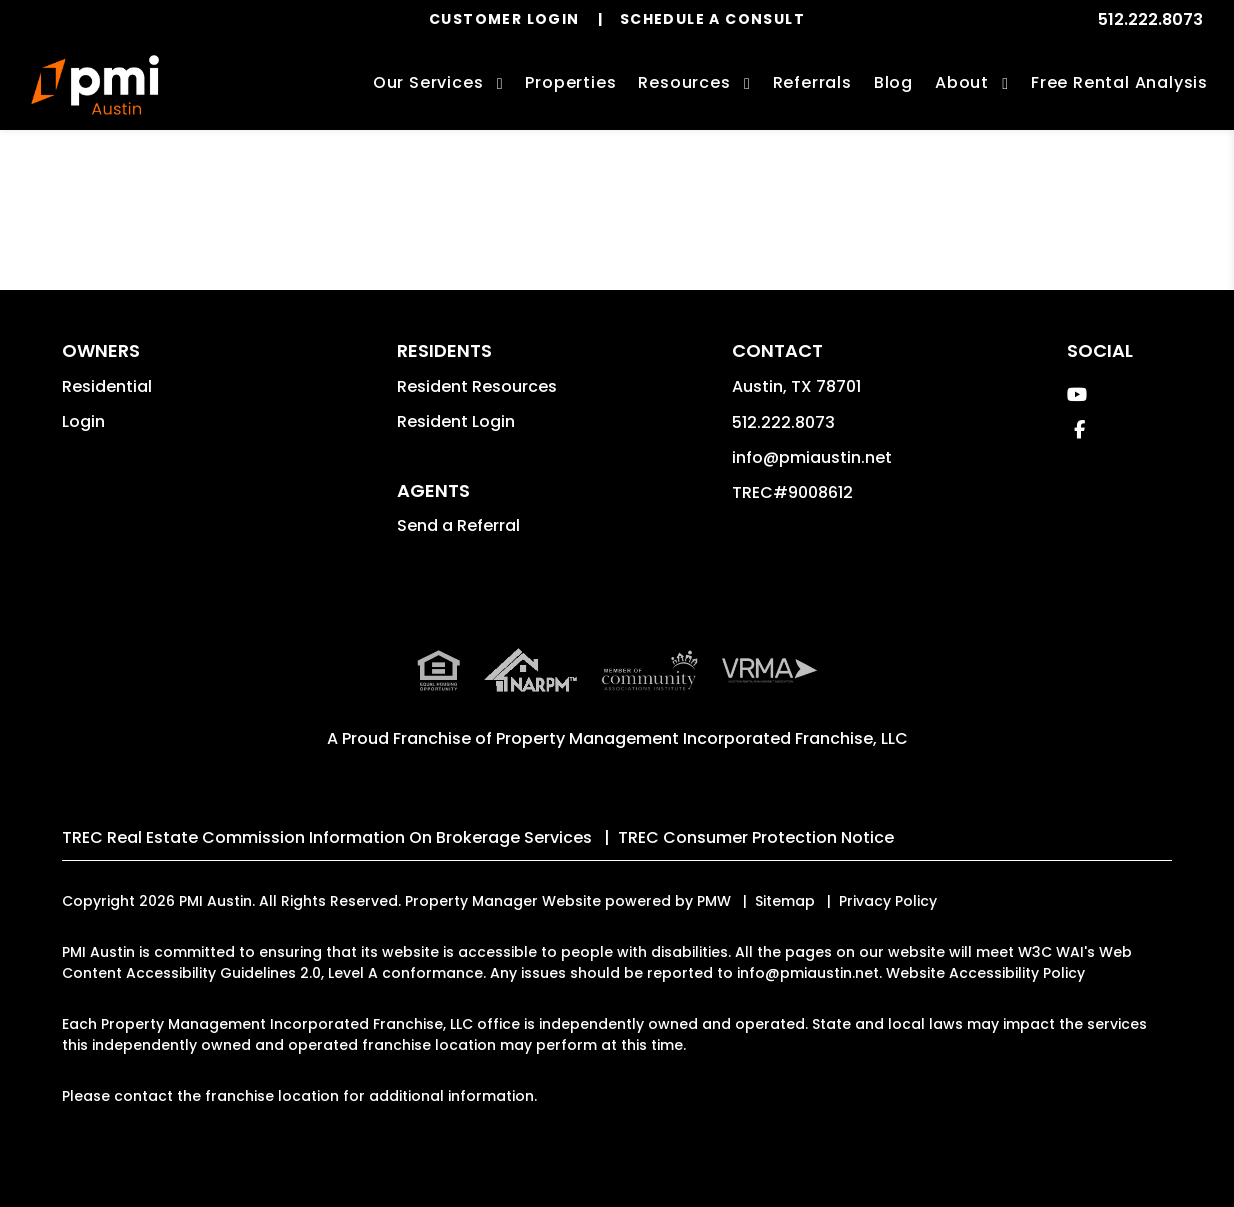 Image resolution: width=1234 pixels, height=1207 pixels. Describe the element at coordinates (888, 901) in the screenshot. I see `Privacy Policy` at that location.